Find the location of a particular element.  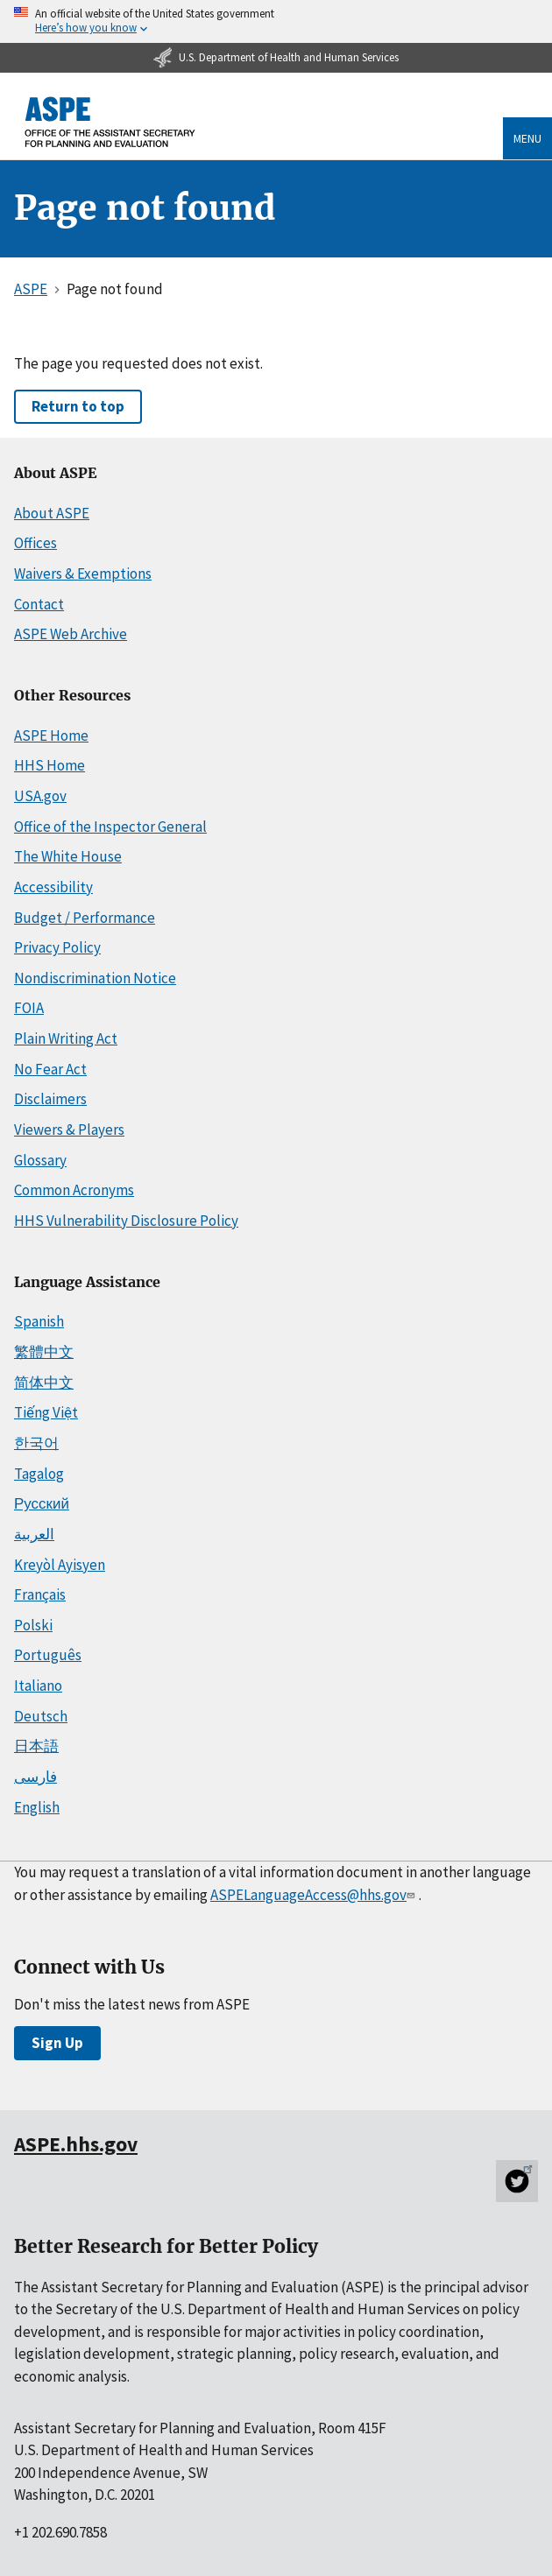

Disclaimers is located at coordinates (50, 1099).